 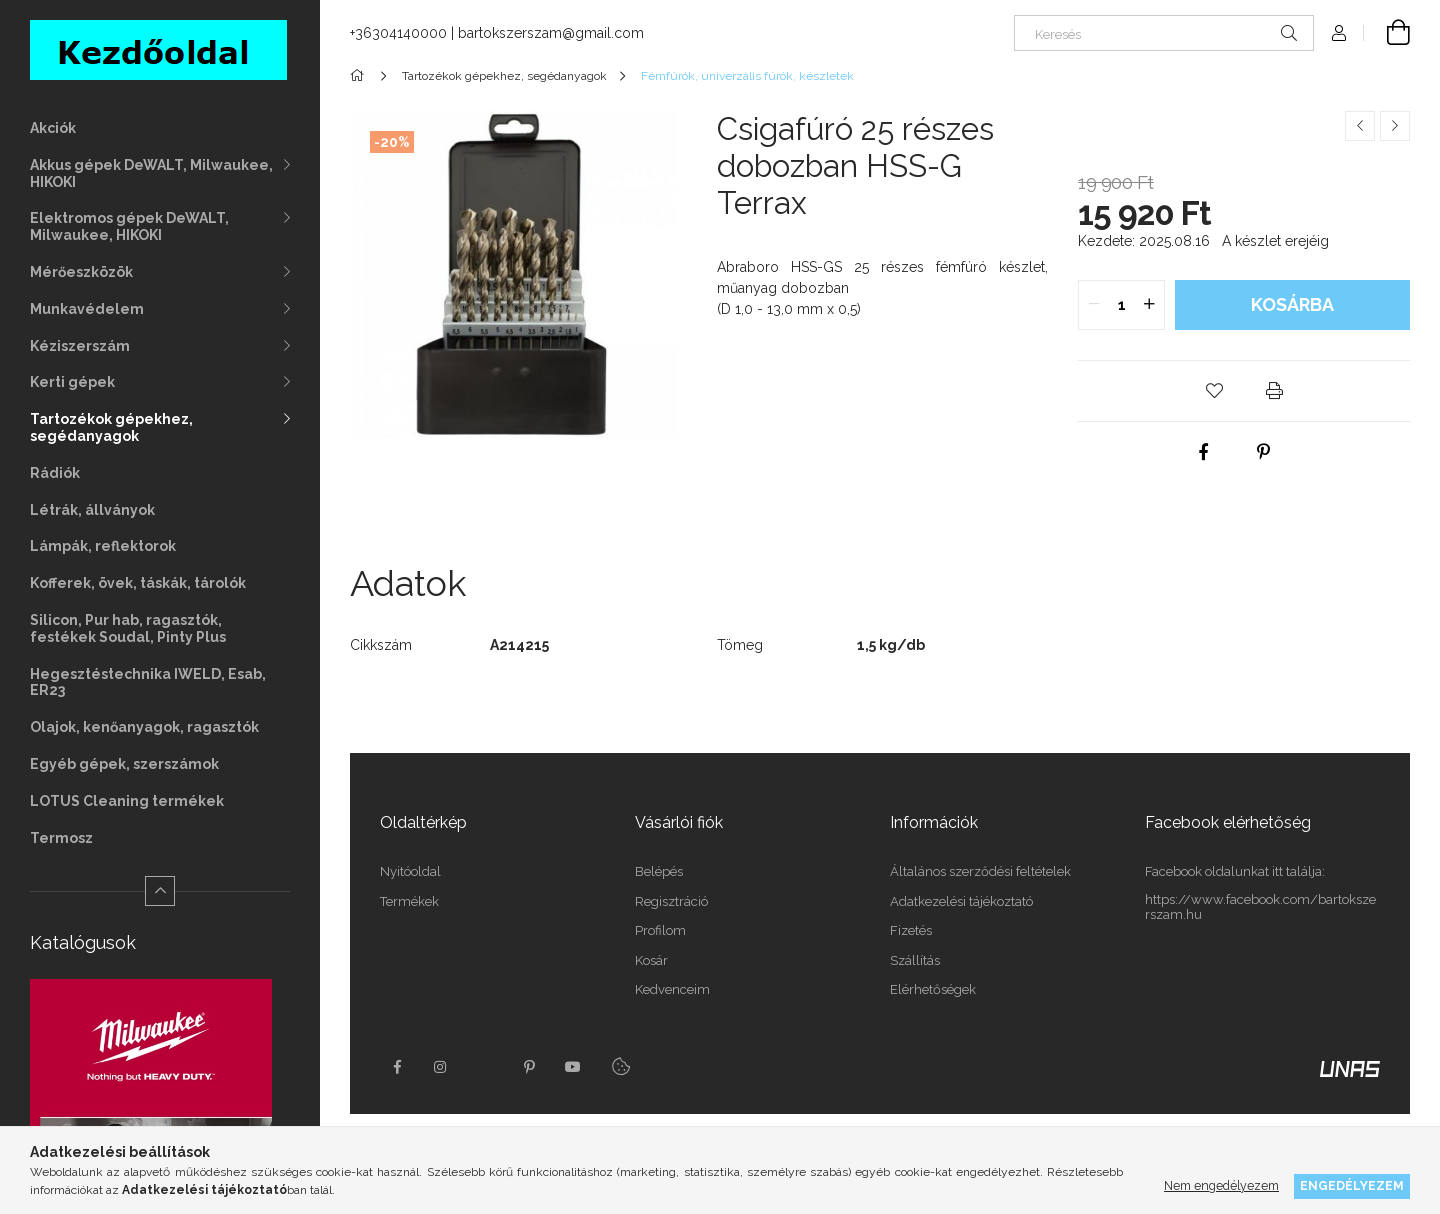 What do you see at coordinates (651, 960) in the screenshot?
I see `Kosár` at bounding box center [651, 960].